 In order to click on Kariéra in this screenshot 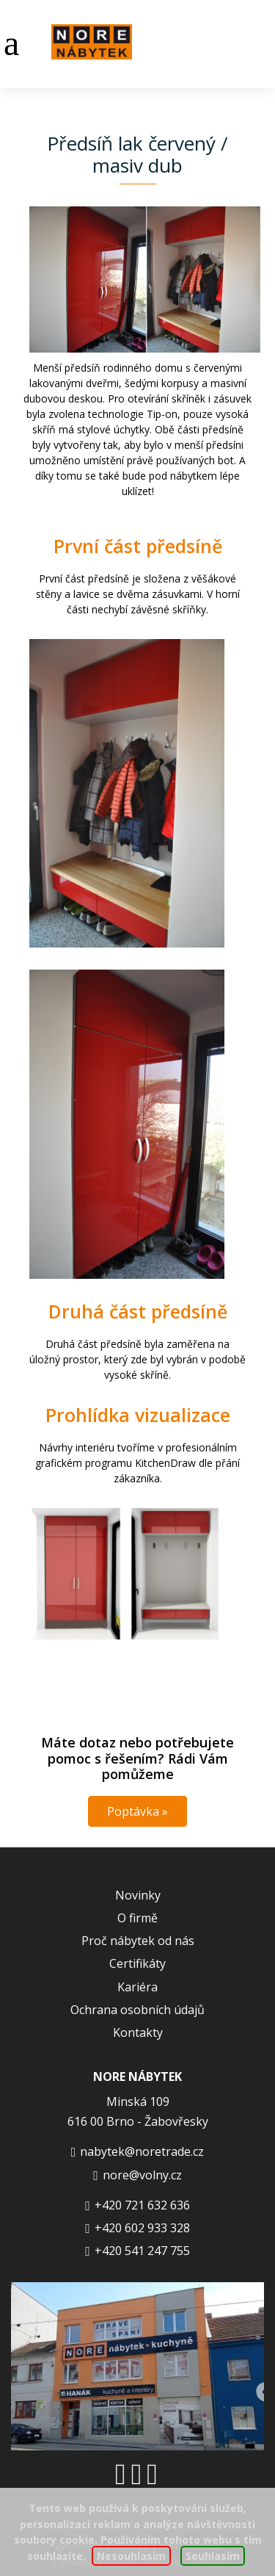, I will do `click(137, 1987)`.